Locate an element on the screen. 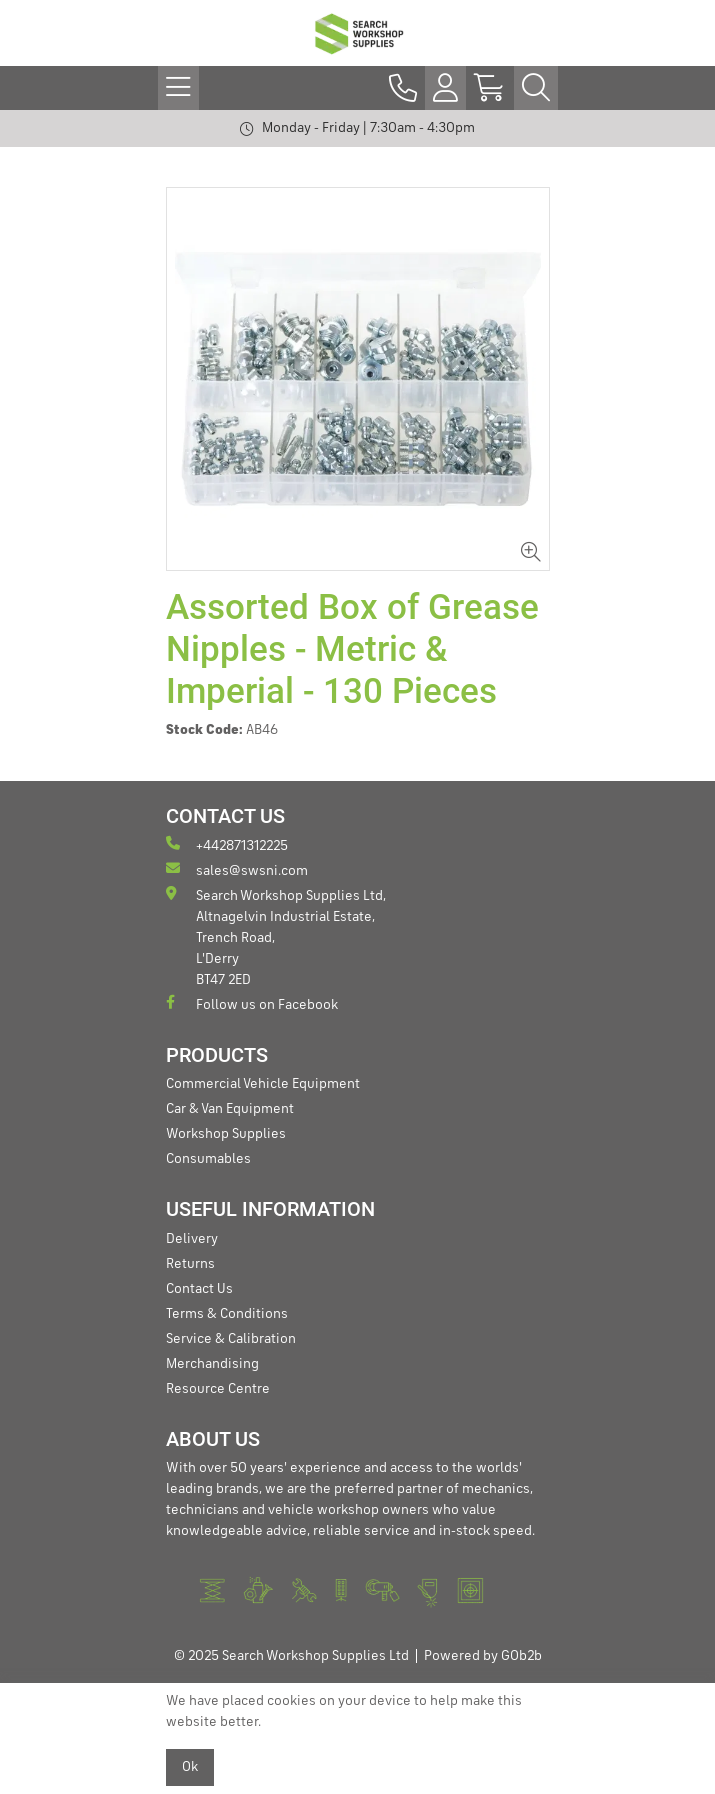  Search Workshop Supplies Ltd, Altnagelvin Industrial Estate, Trench Road, L'Derry BT47 2ED is located at coordinates (276, 936).